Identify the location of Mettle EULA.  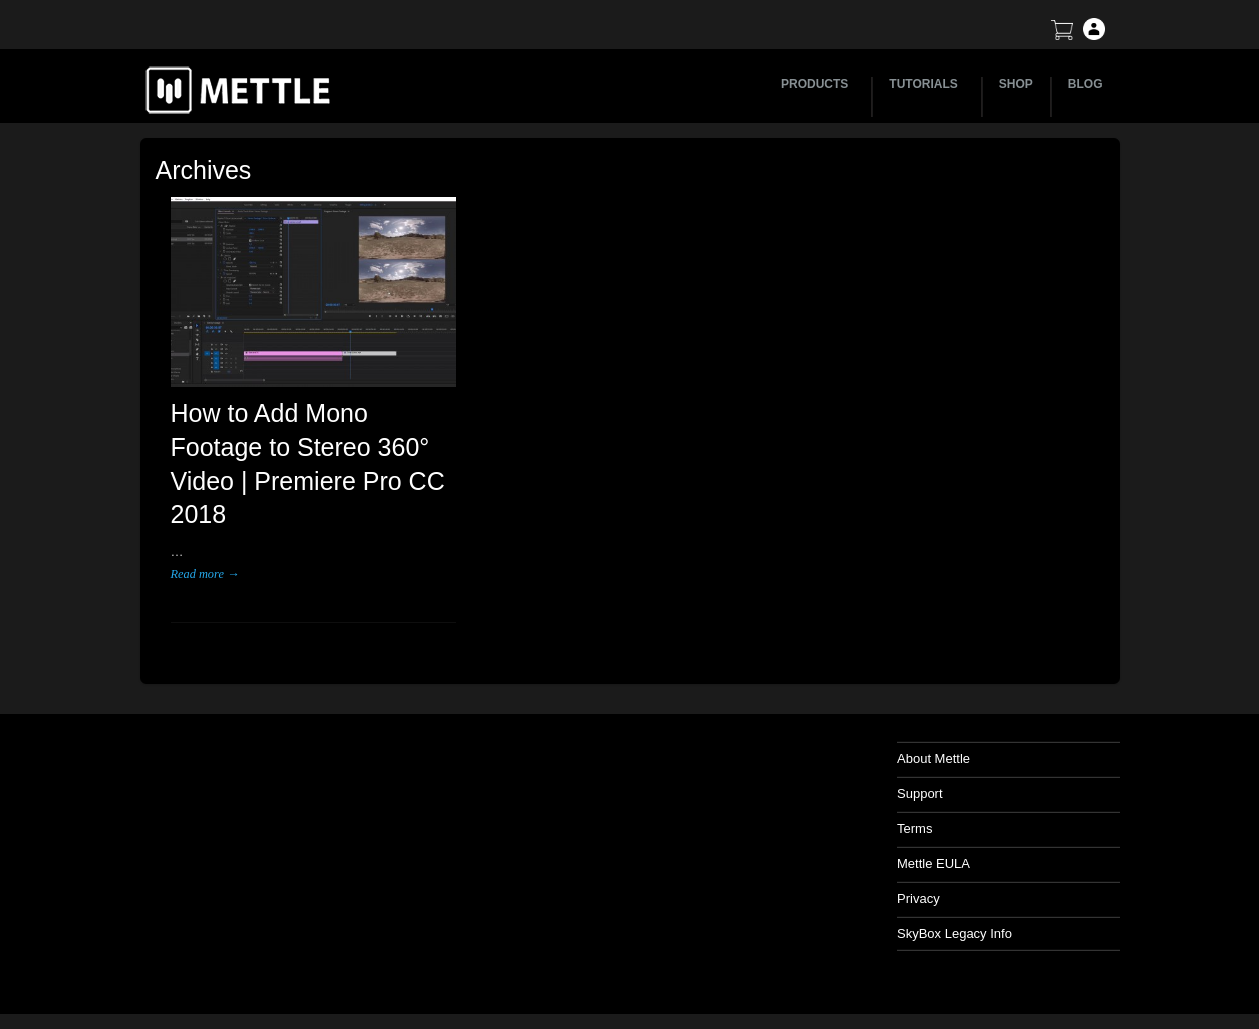
(933, 863).